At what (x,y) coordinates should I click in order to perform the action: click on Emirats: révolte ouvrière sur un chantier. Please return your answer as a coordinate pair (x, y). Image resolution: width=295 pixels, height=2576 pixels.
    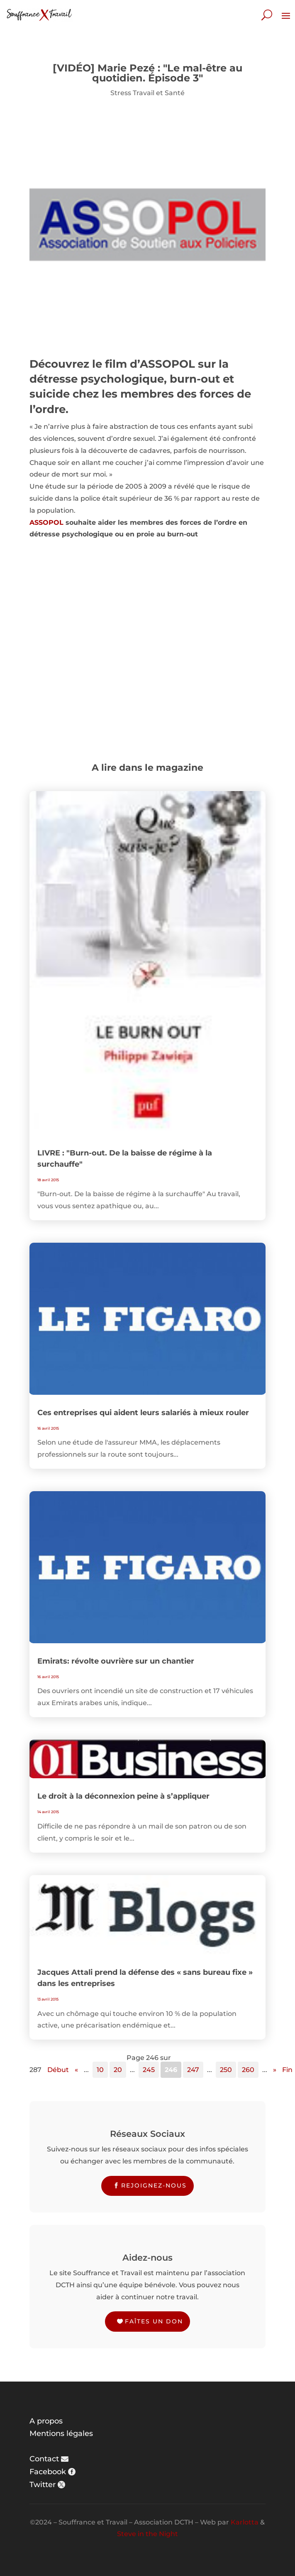
    Looking at the image, I should click on (115, 1661).